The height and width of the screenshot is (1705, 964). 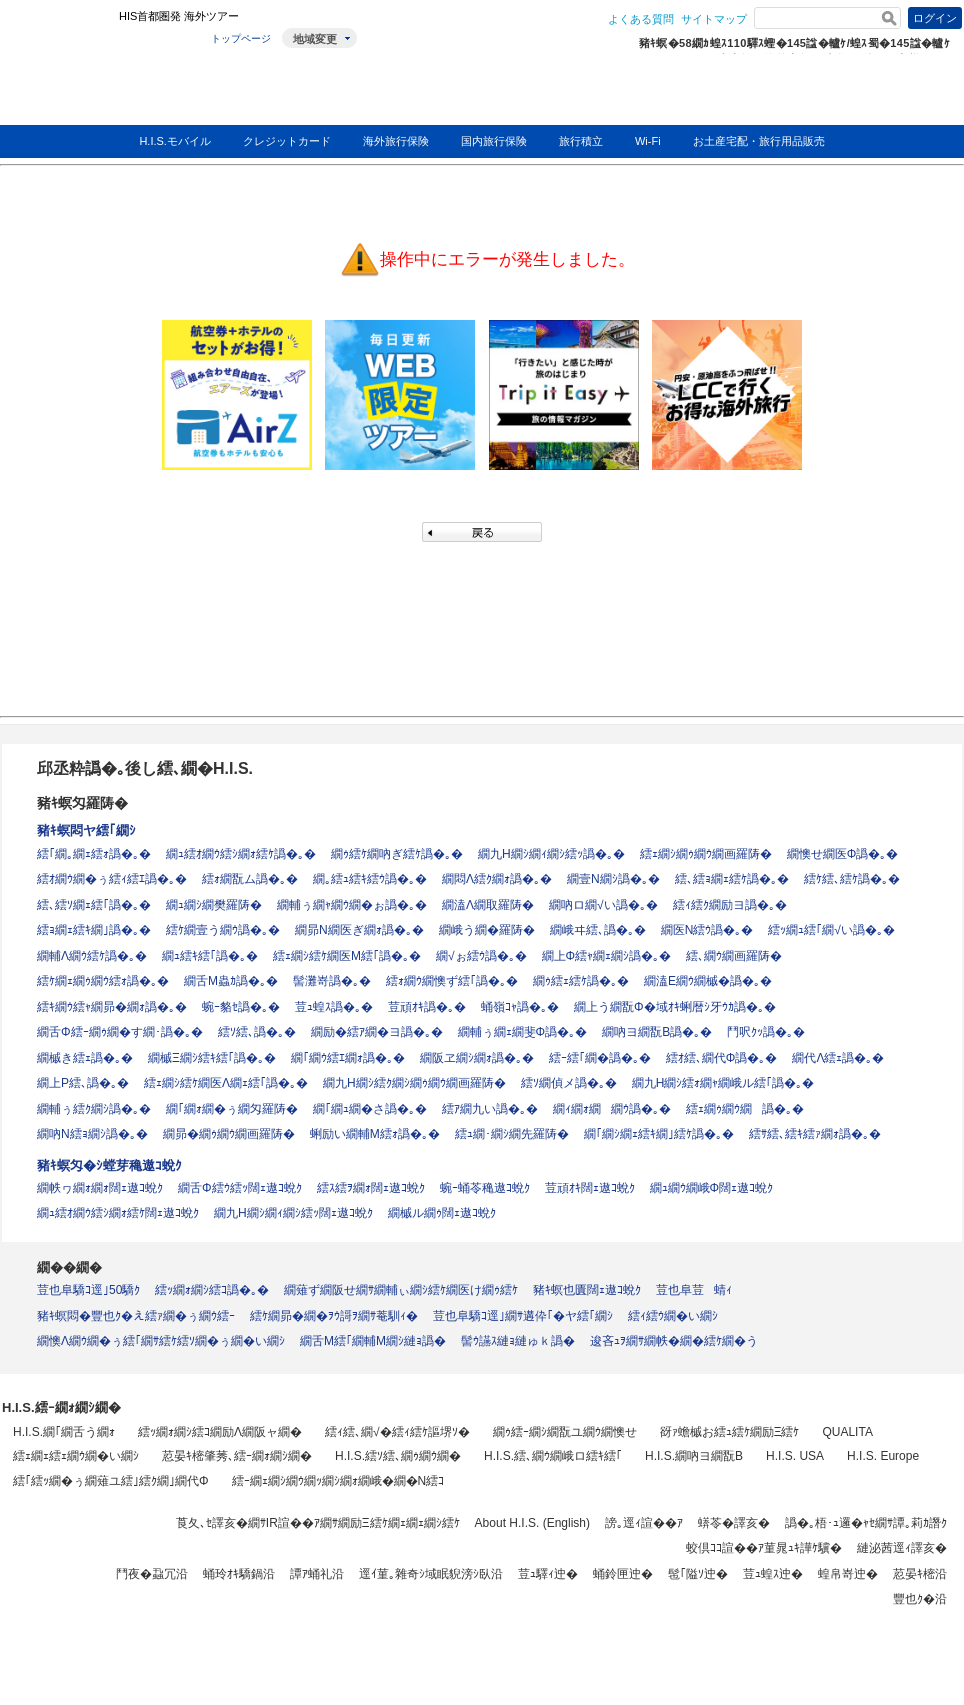 What do you see at coordinates (373, 1341) in the screenshot?
I see `繝舌Μ繧｢繝輔Μ繝ｼ縺ｮ譌�` at bounding box center [373, 1341].